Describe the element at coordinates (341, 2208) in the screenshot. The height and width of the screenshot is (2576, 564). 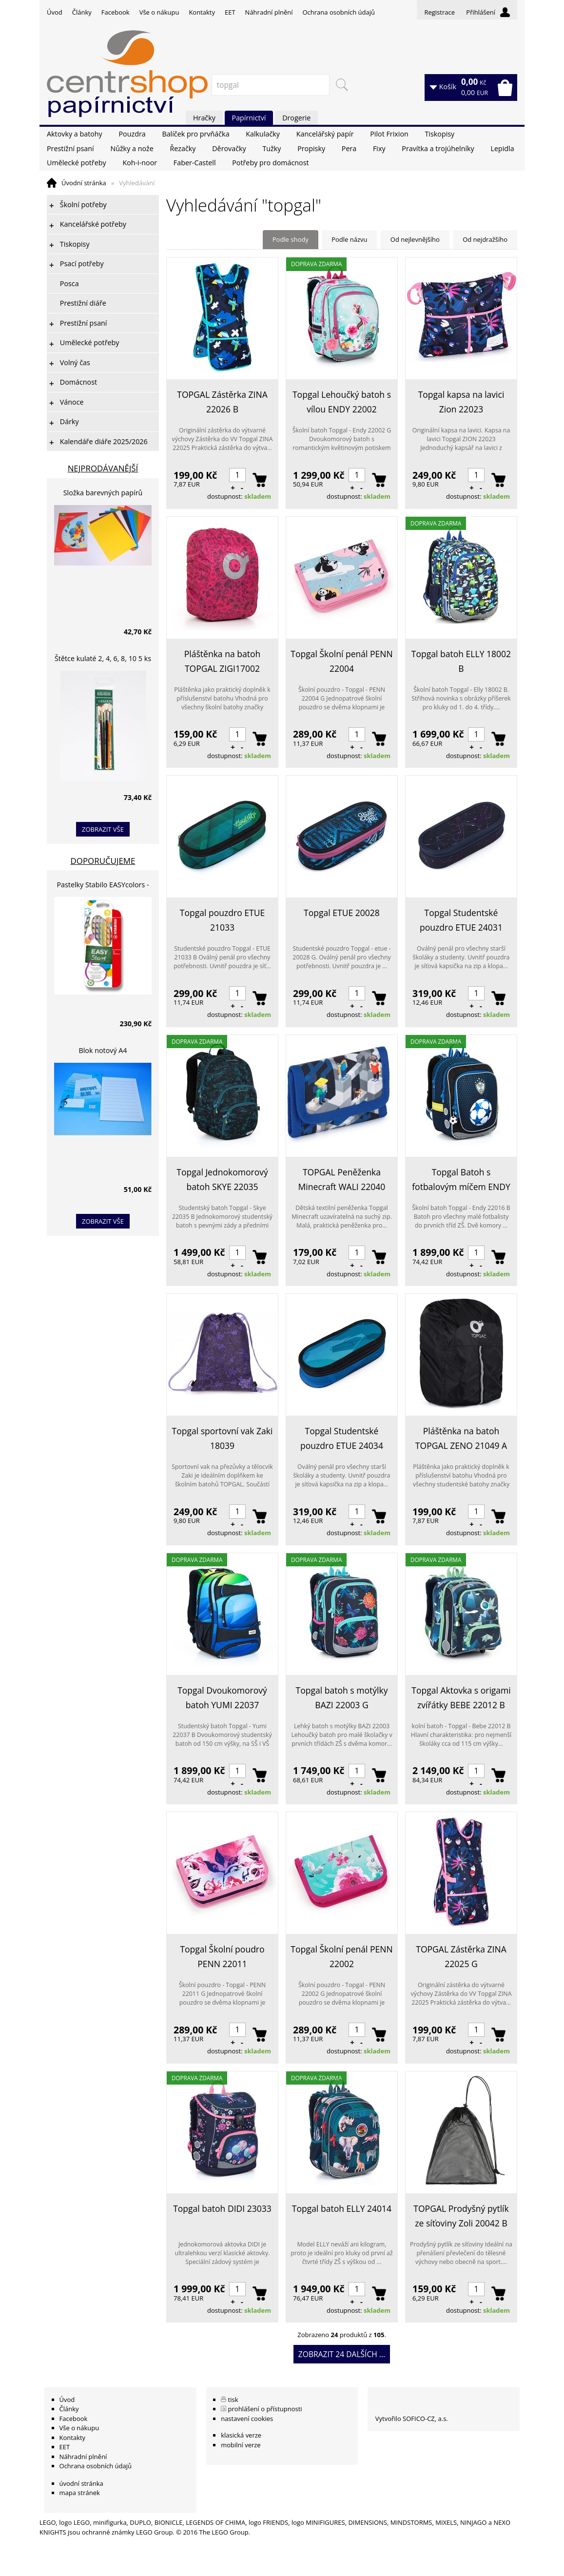
I see `Topgal batoh ELLY 24014` at that location.